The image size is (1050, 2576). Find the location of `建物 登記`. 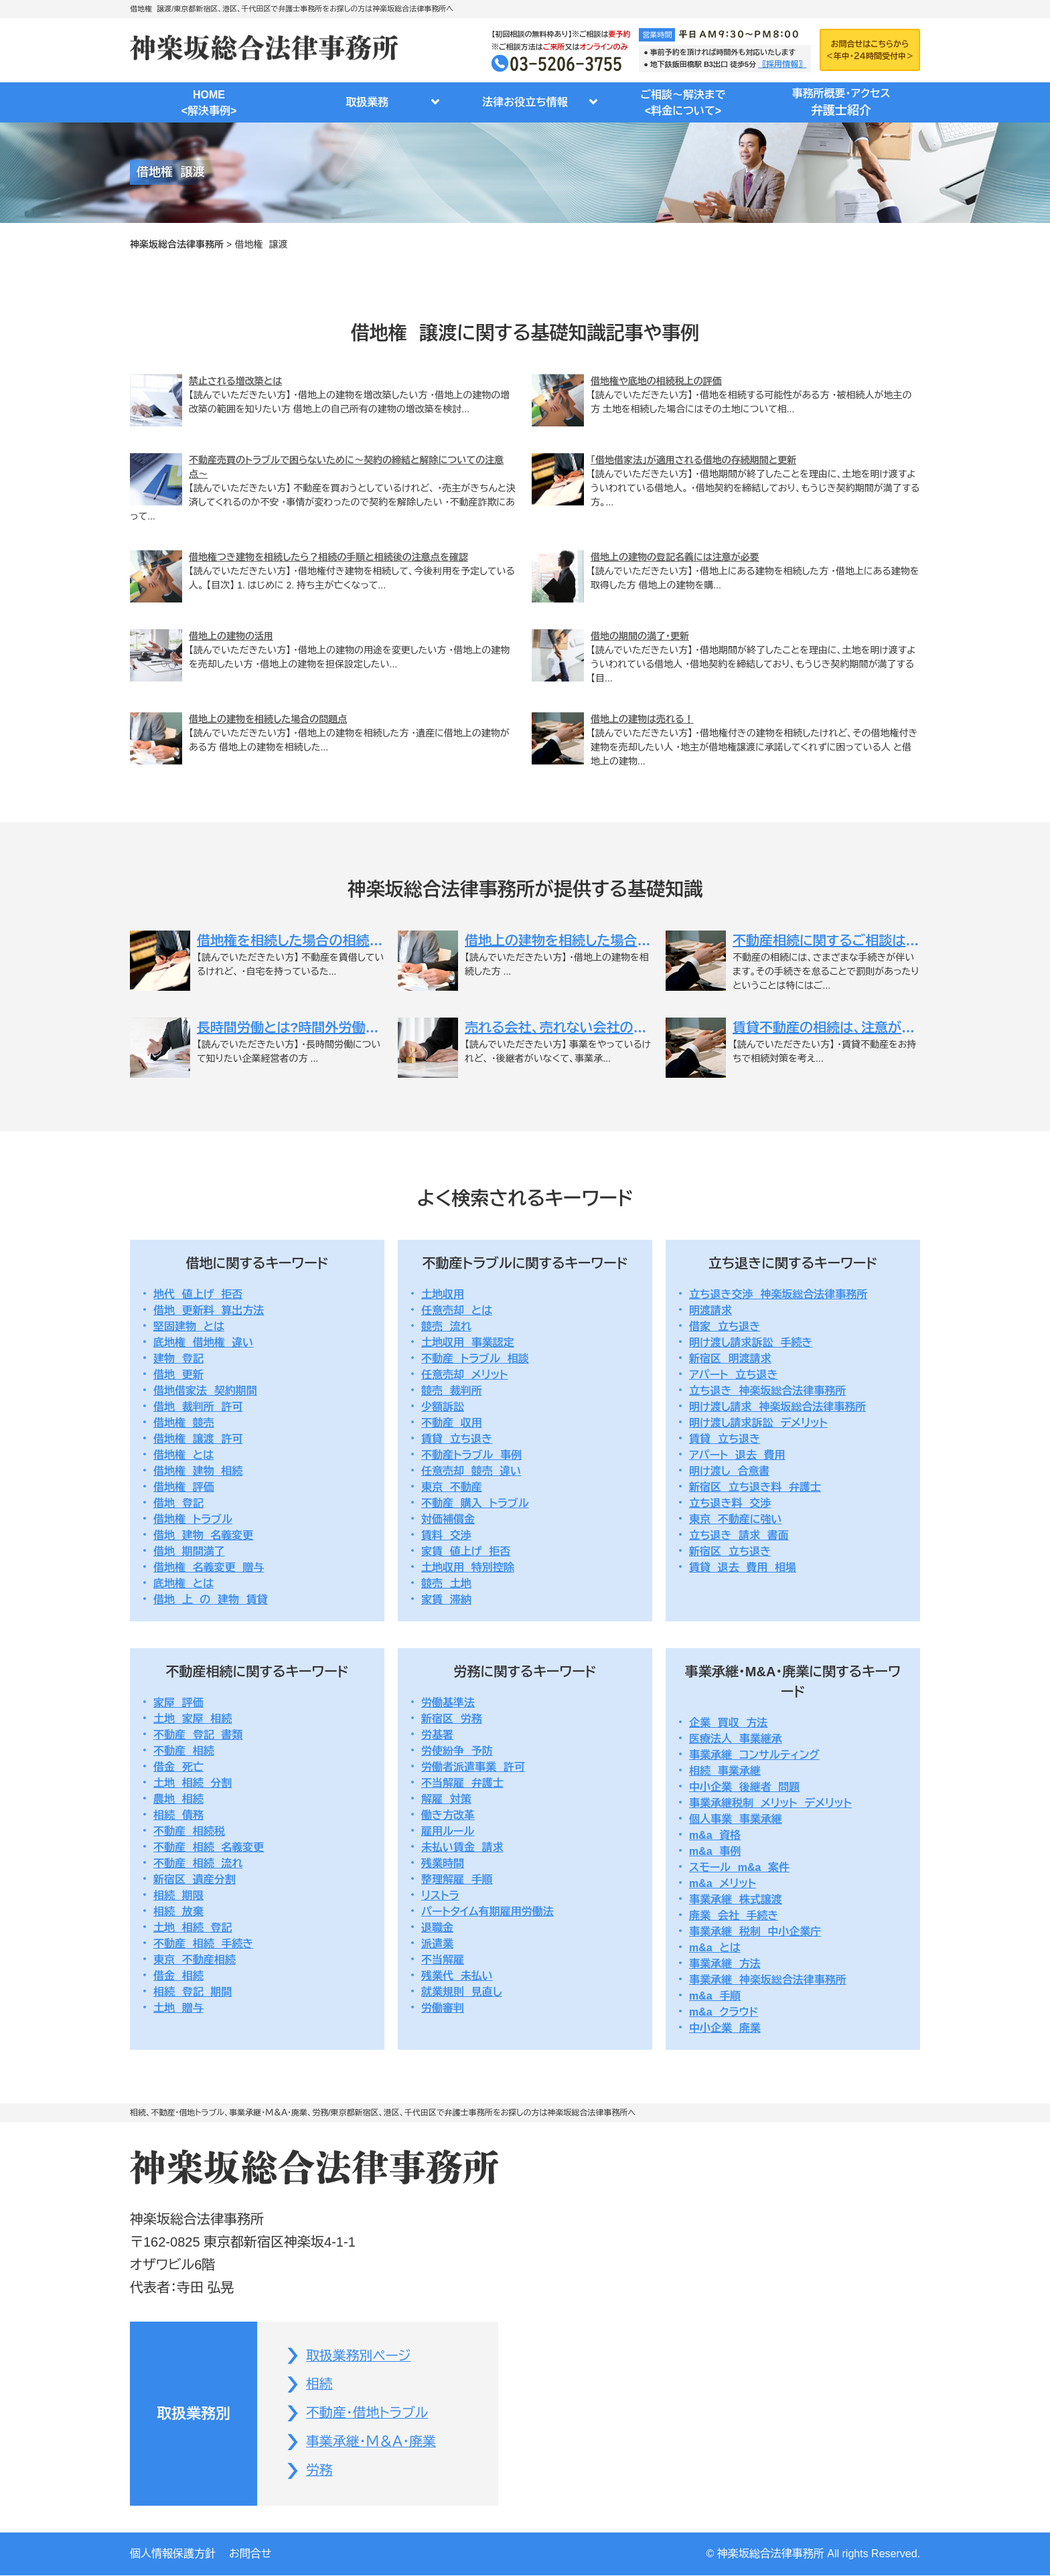

建物 登記 is located at coordinates (178, 1358).